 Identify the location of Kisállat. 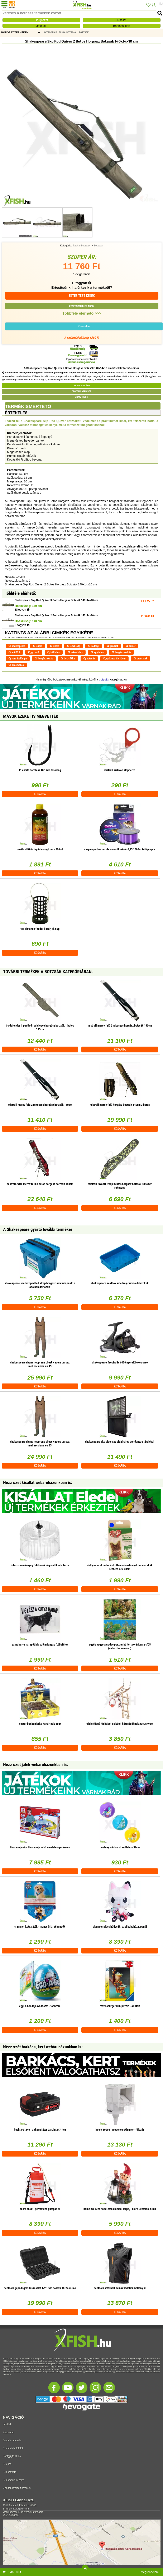
(121, 20).